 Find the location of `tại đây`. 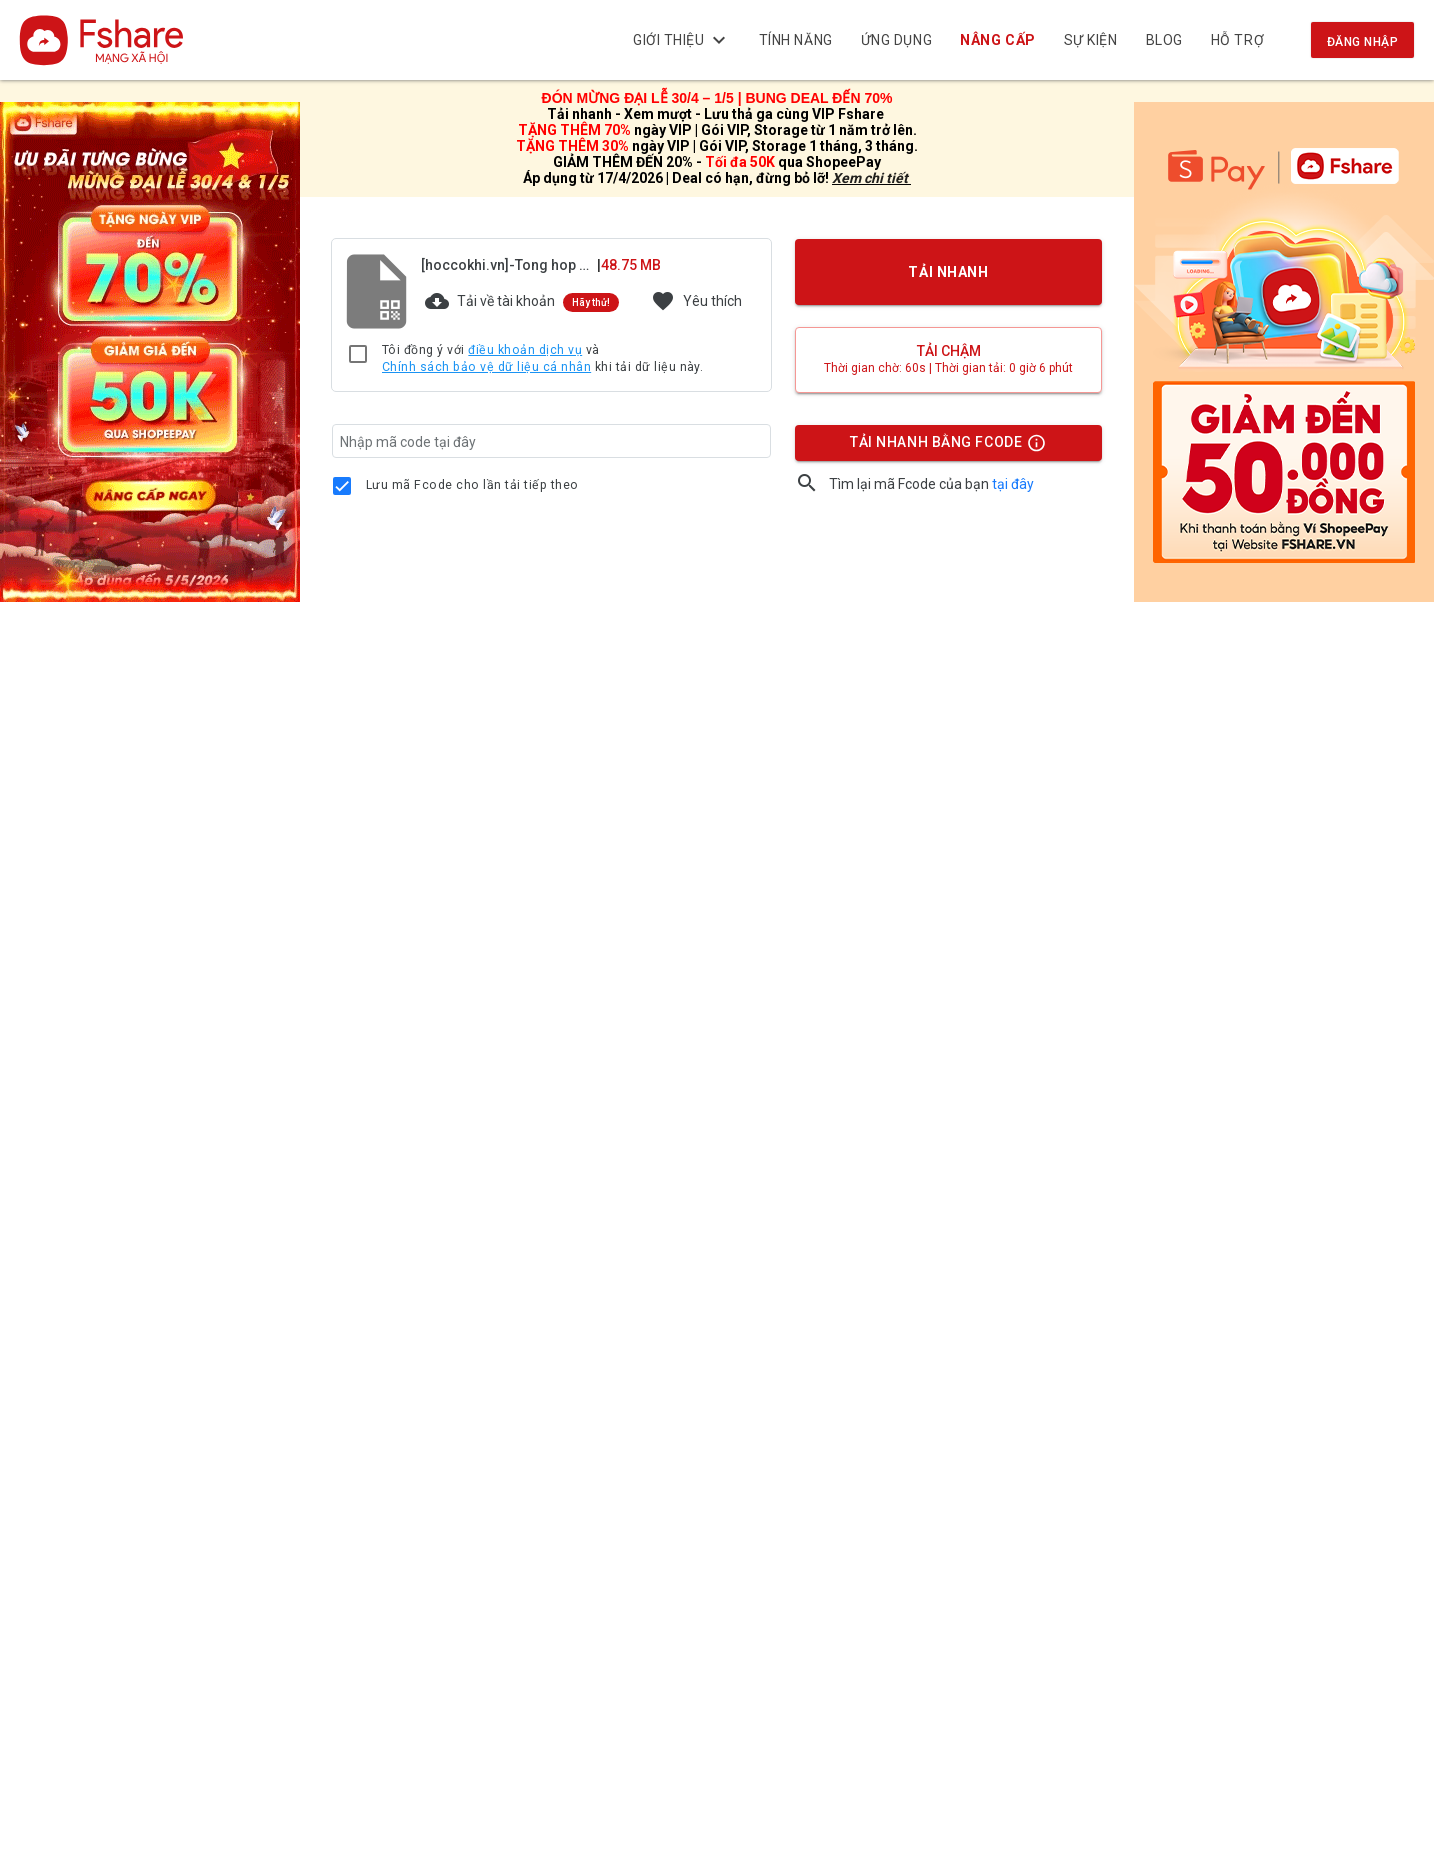

tại đây is located at coordinates (1013, 484).